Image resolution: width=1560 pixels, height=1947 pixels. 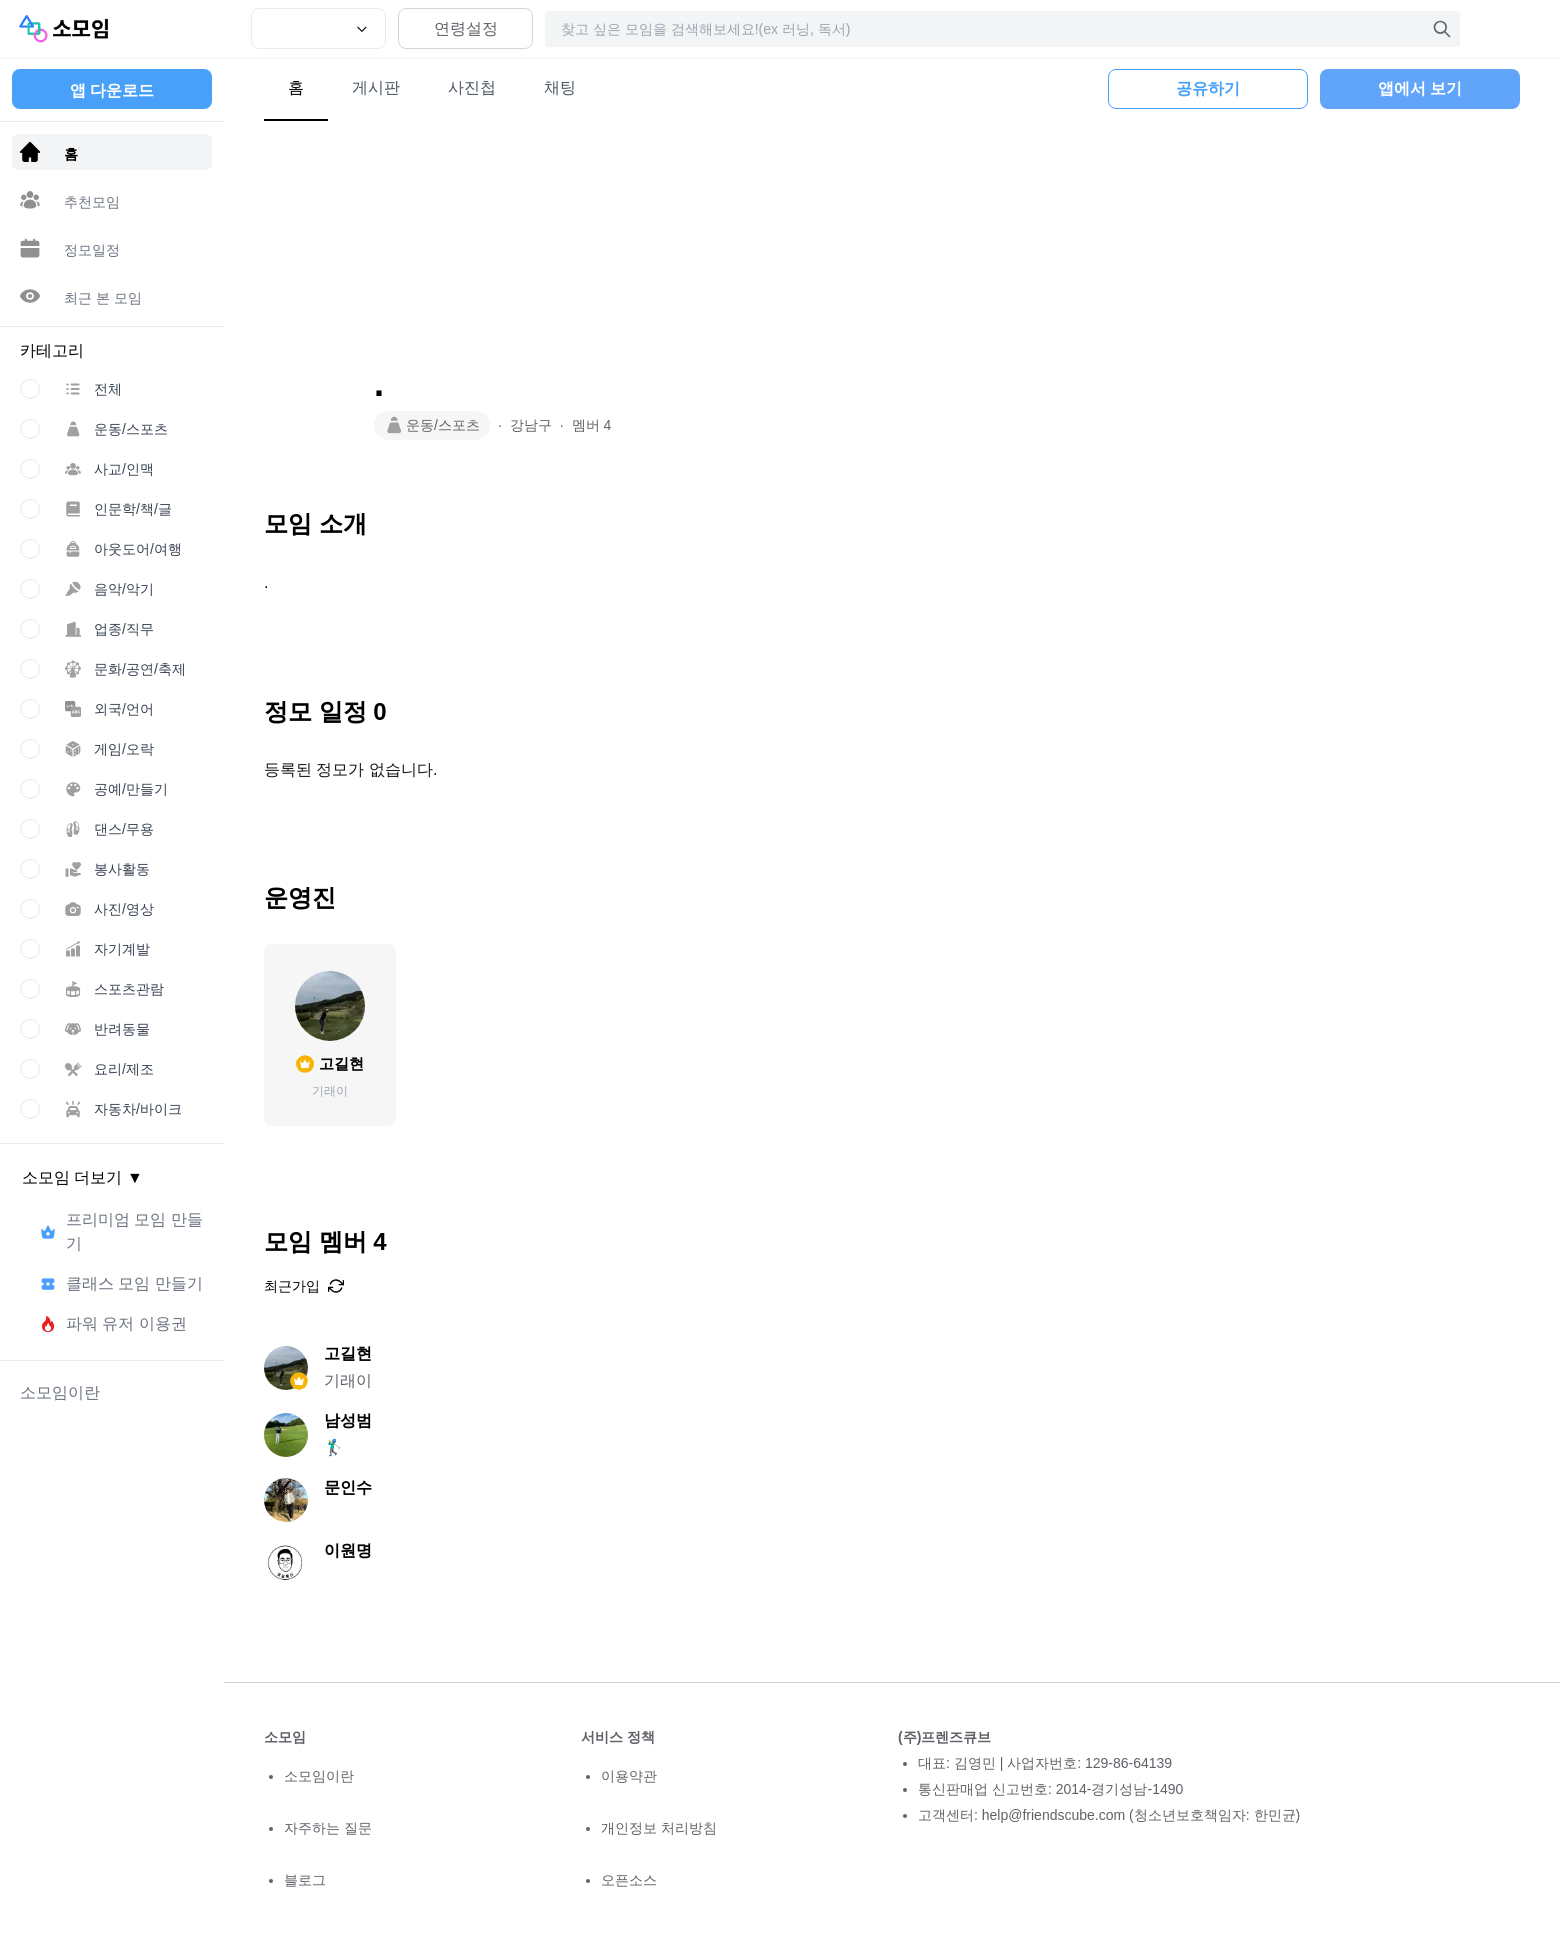 What do you see at coordinates (319, 1776) in the screenshot?
I see `소모임이란` at bounding box center [319, 1776].